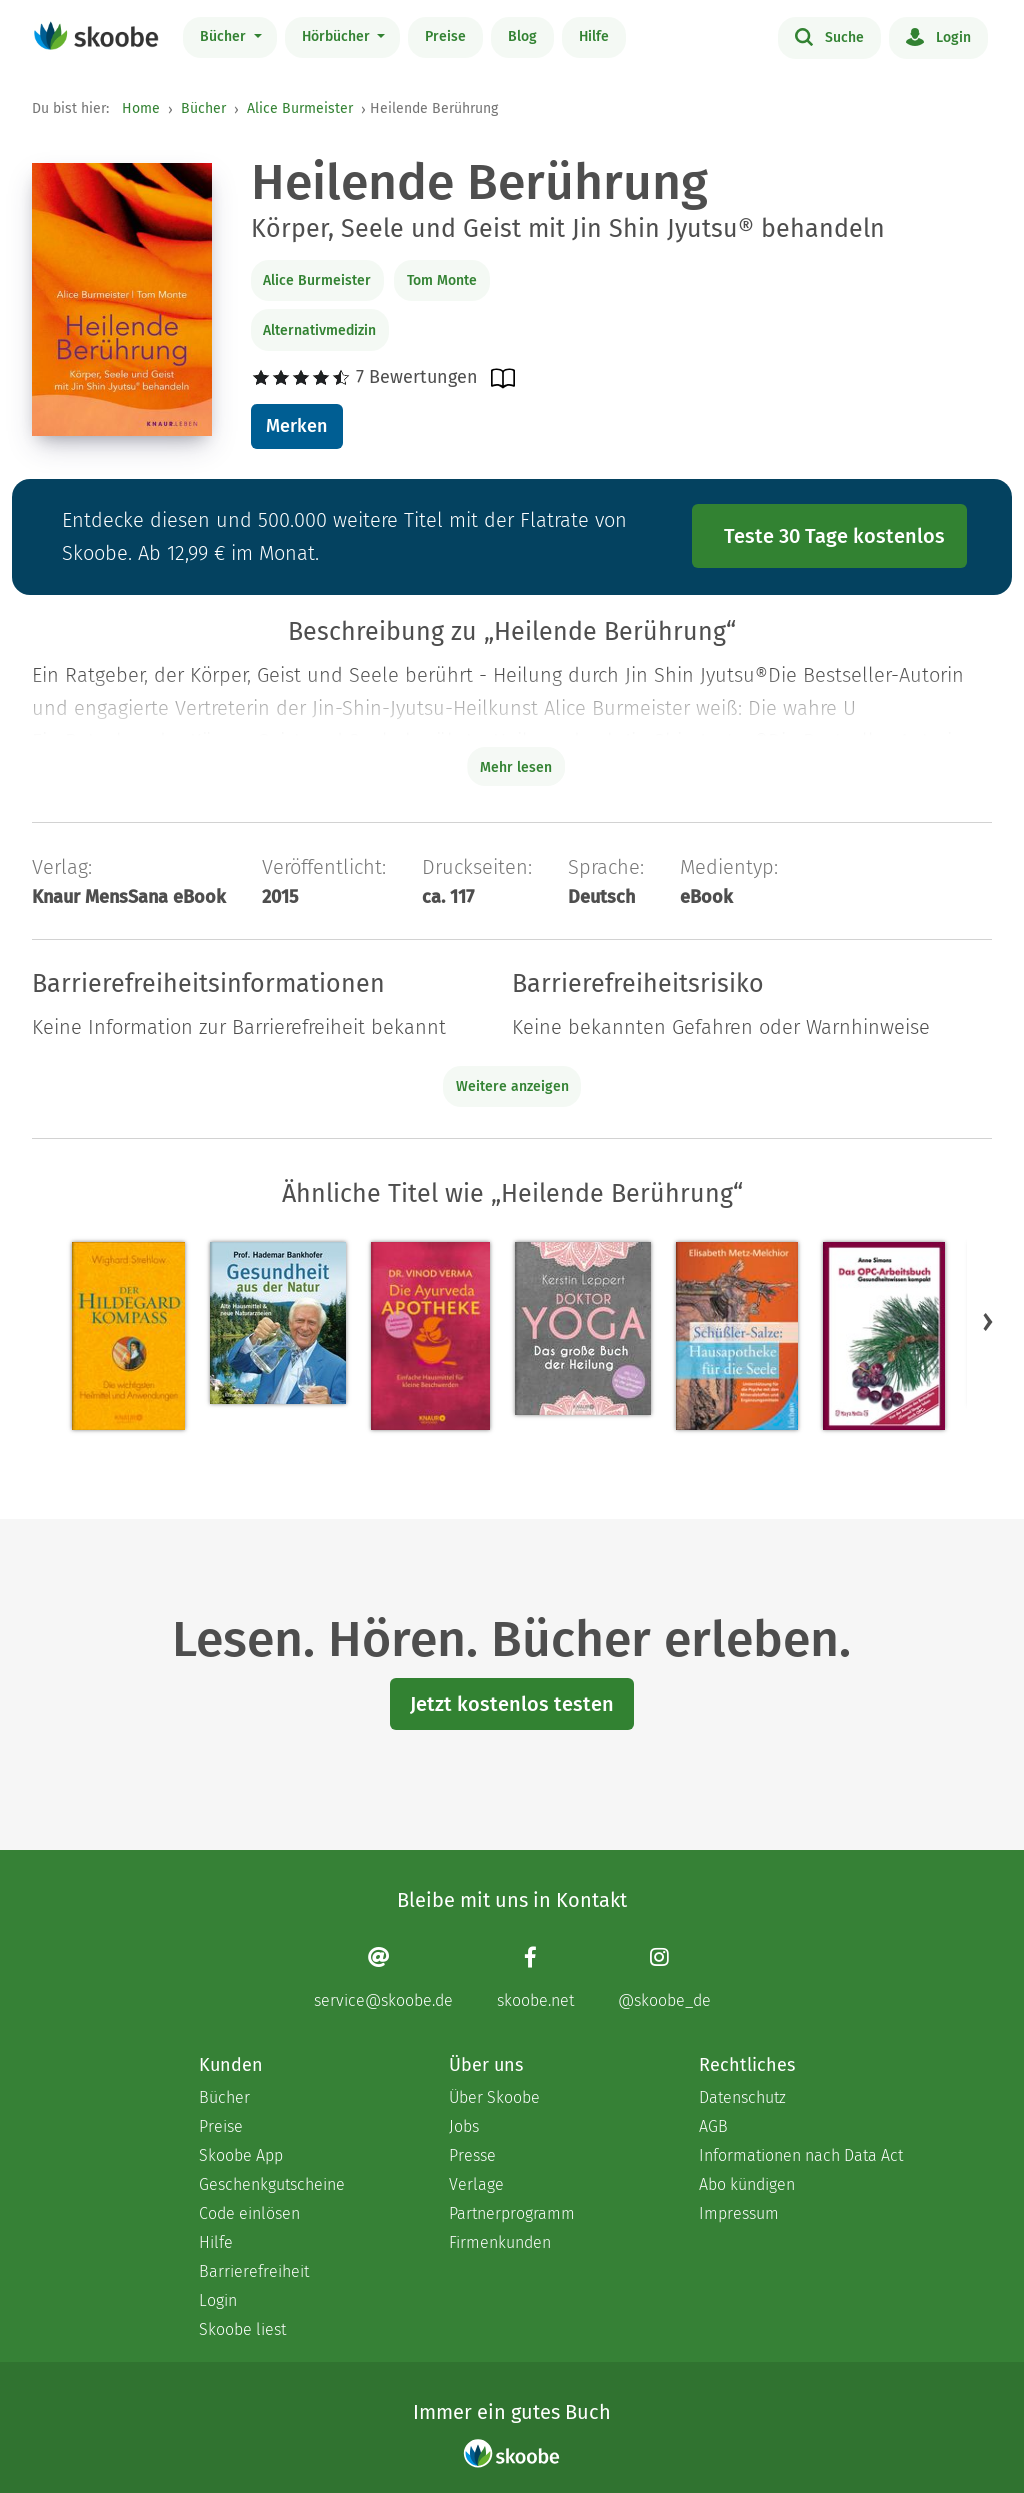 This screenshot has height=2493, width=1024. What do you see at coordinates (512, 2213) in the screenshot?
I see `Partnerprogramm` at bounding box center [512, 2213].